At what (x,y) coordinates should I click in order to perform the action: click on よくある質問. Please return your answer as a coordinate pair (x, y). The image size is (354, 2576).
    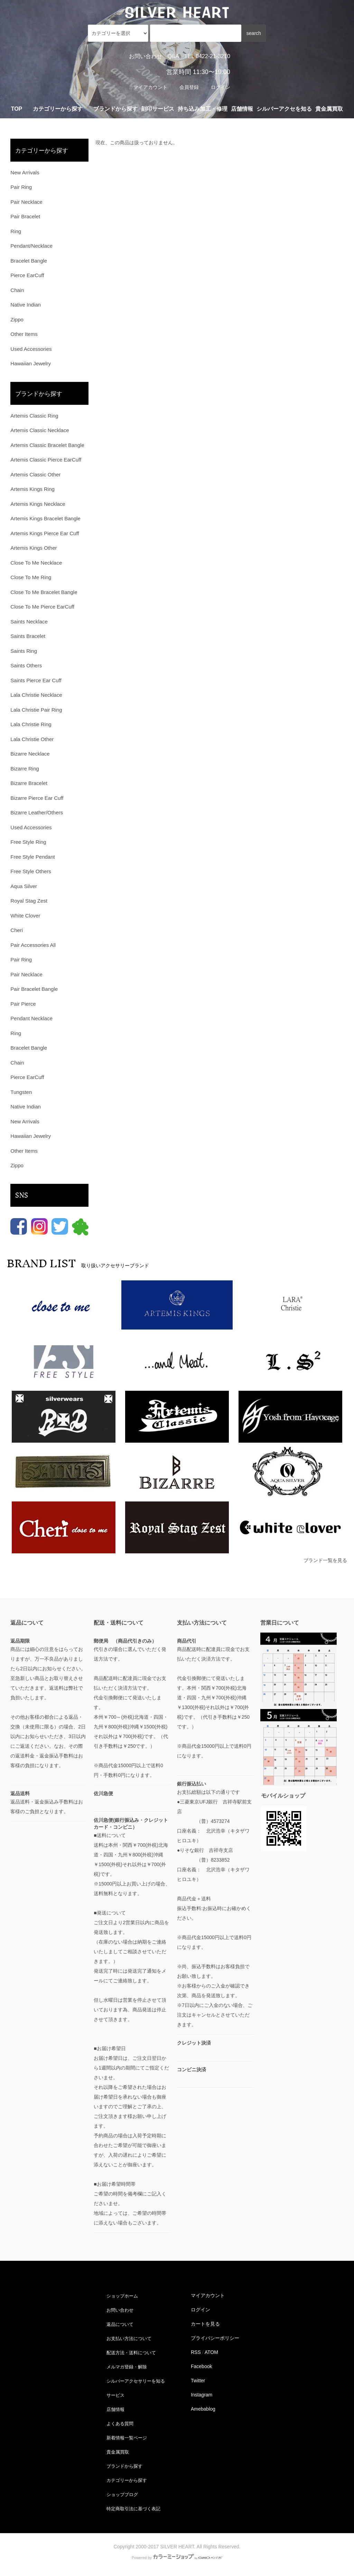
    Looking at the image, I should click on (120, 2423).